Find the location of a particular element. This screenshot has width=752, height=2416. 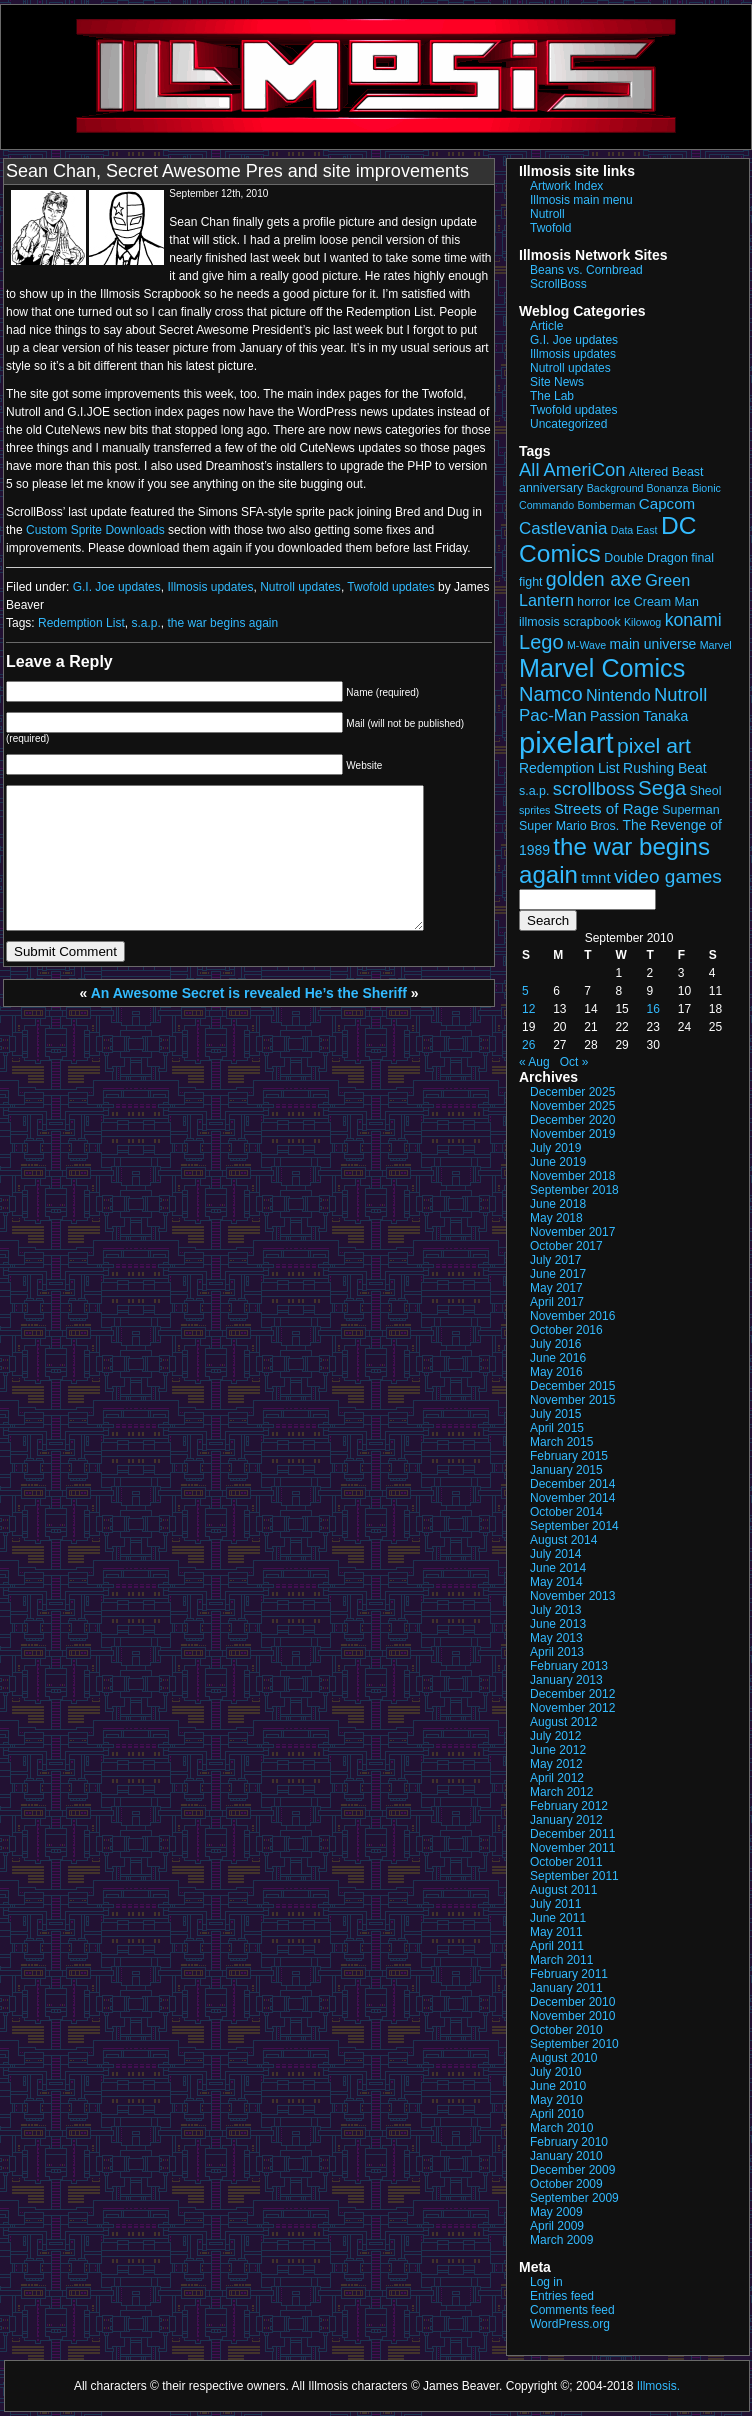

Article is located at coordinates (546, 326).